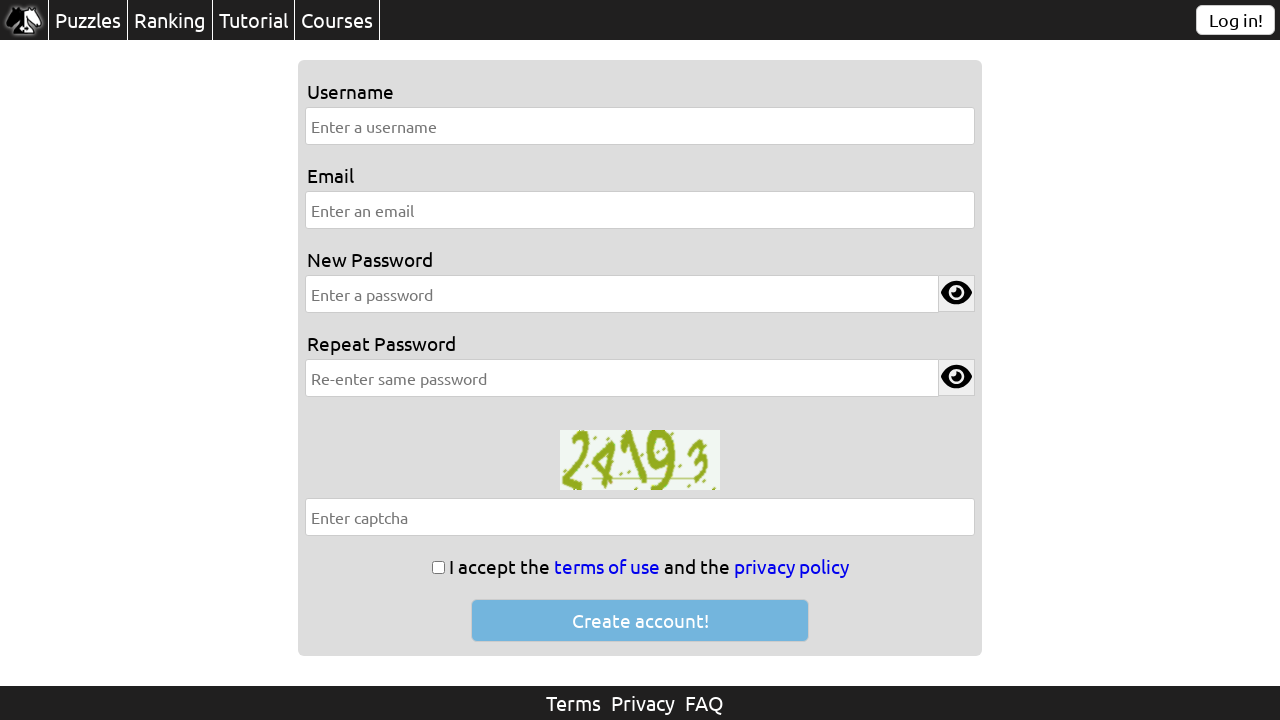 The height and width of the screenshot is (720, 1280). What do you see at coordinates (337, 19) in the screenshot?
I see `Courses` at bounding box center [337, 19].